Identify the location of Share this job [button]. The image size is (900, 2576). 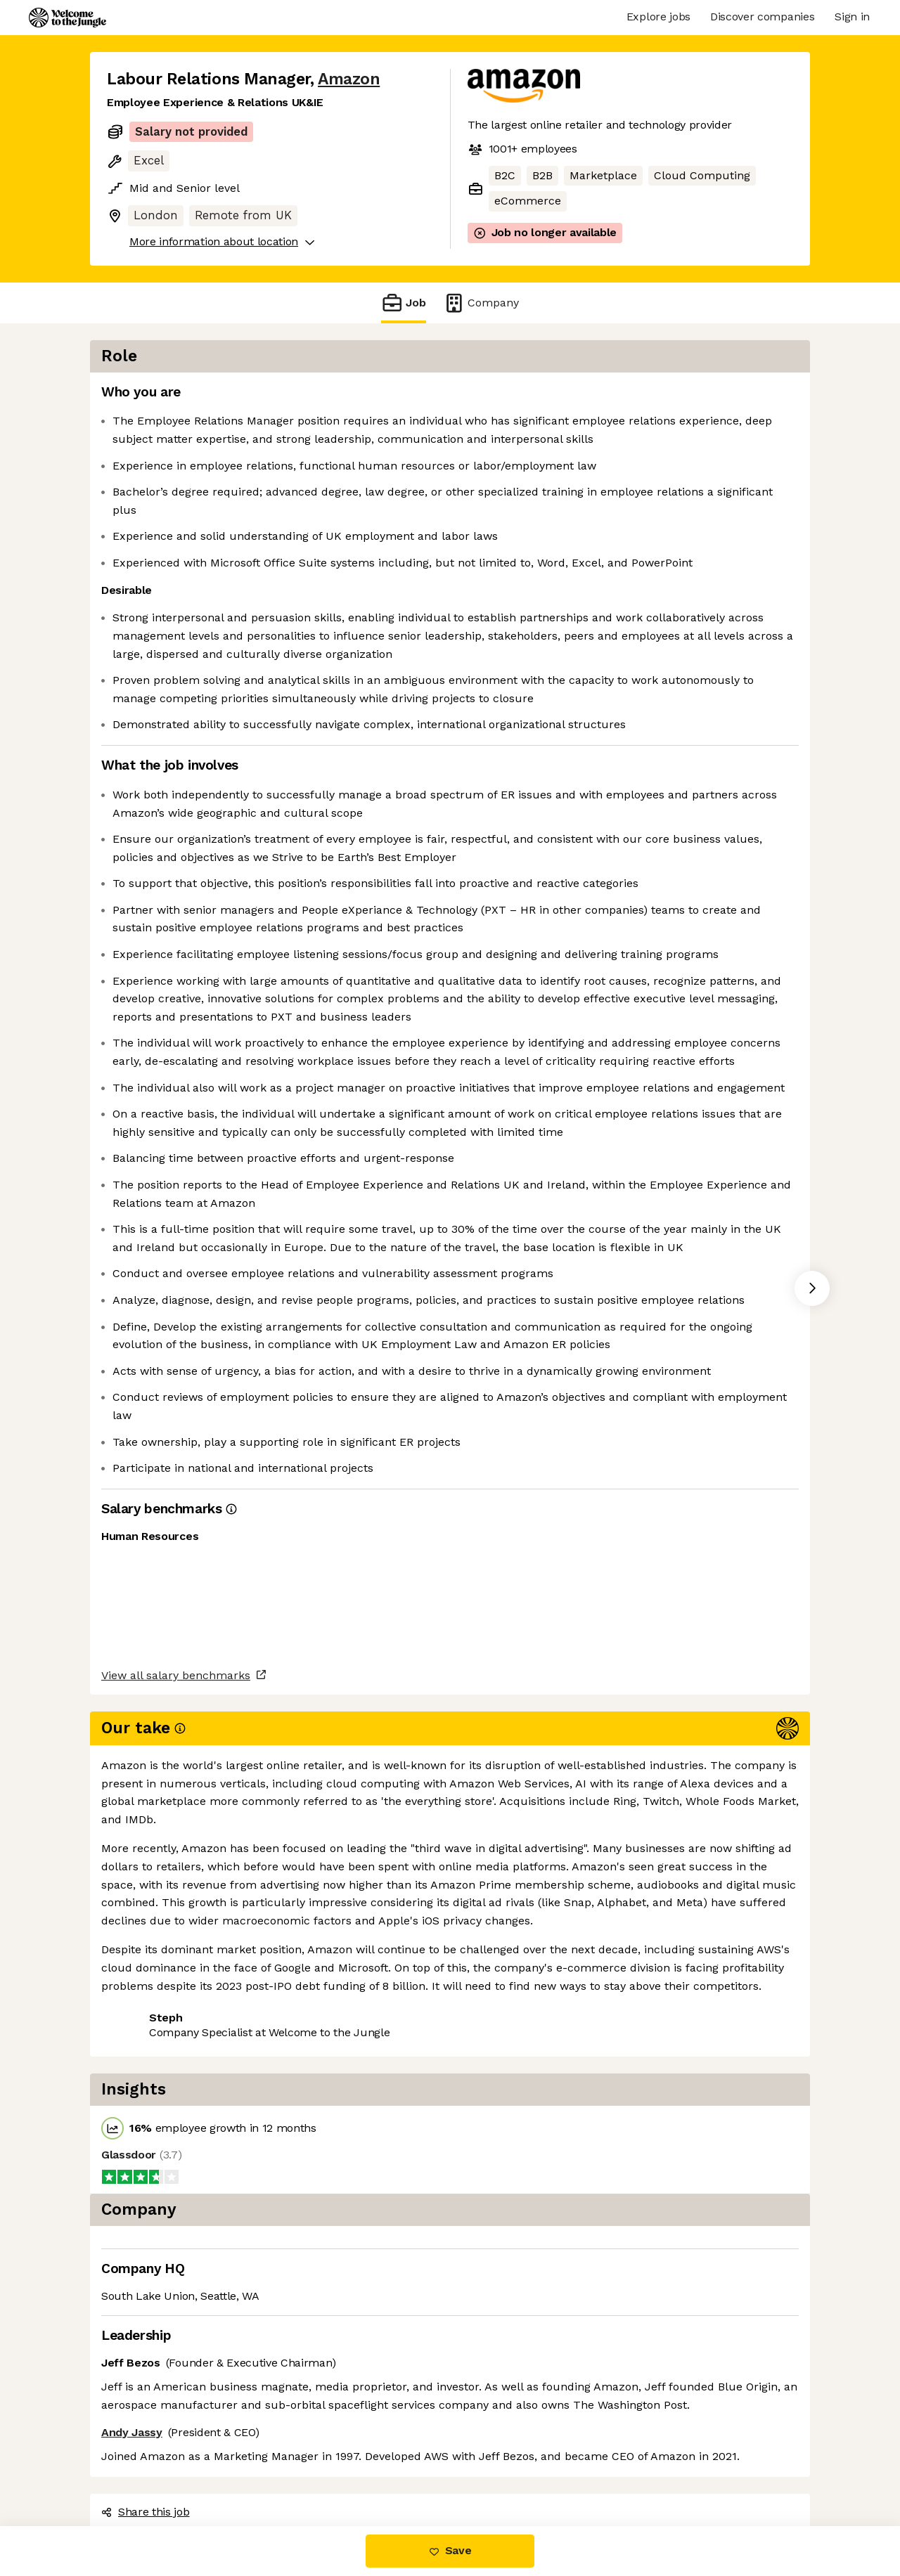
(145, 2466).